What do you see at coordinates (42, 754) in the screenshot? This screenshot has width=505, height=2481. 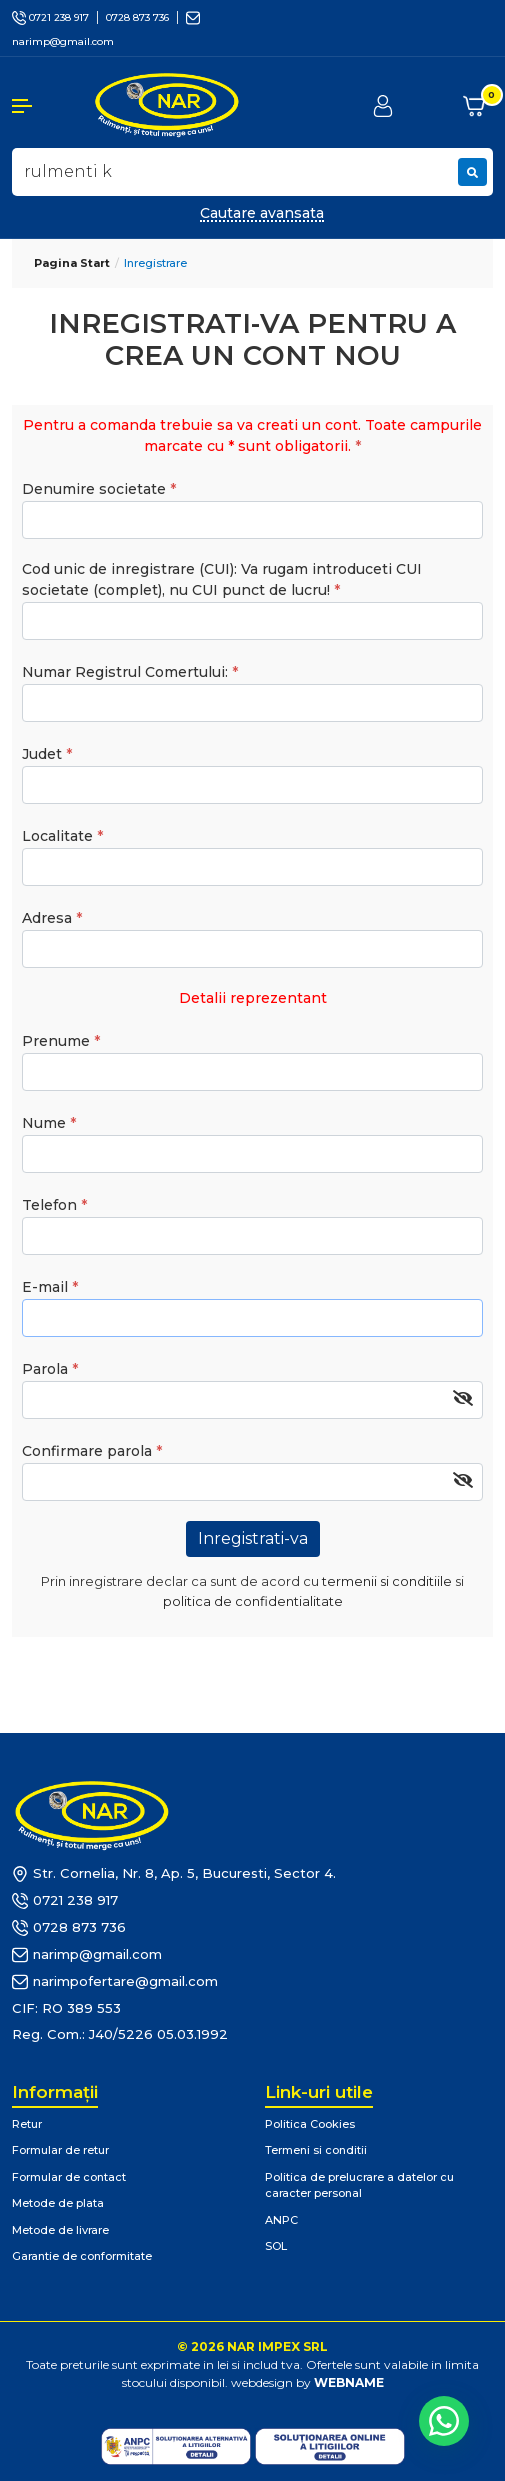 I see `Judet` at bounding box center [42, 754].